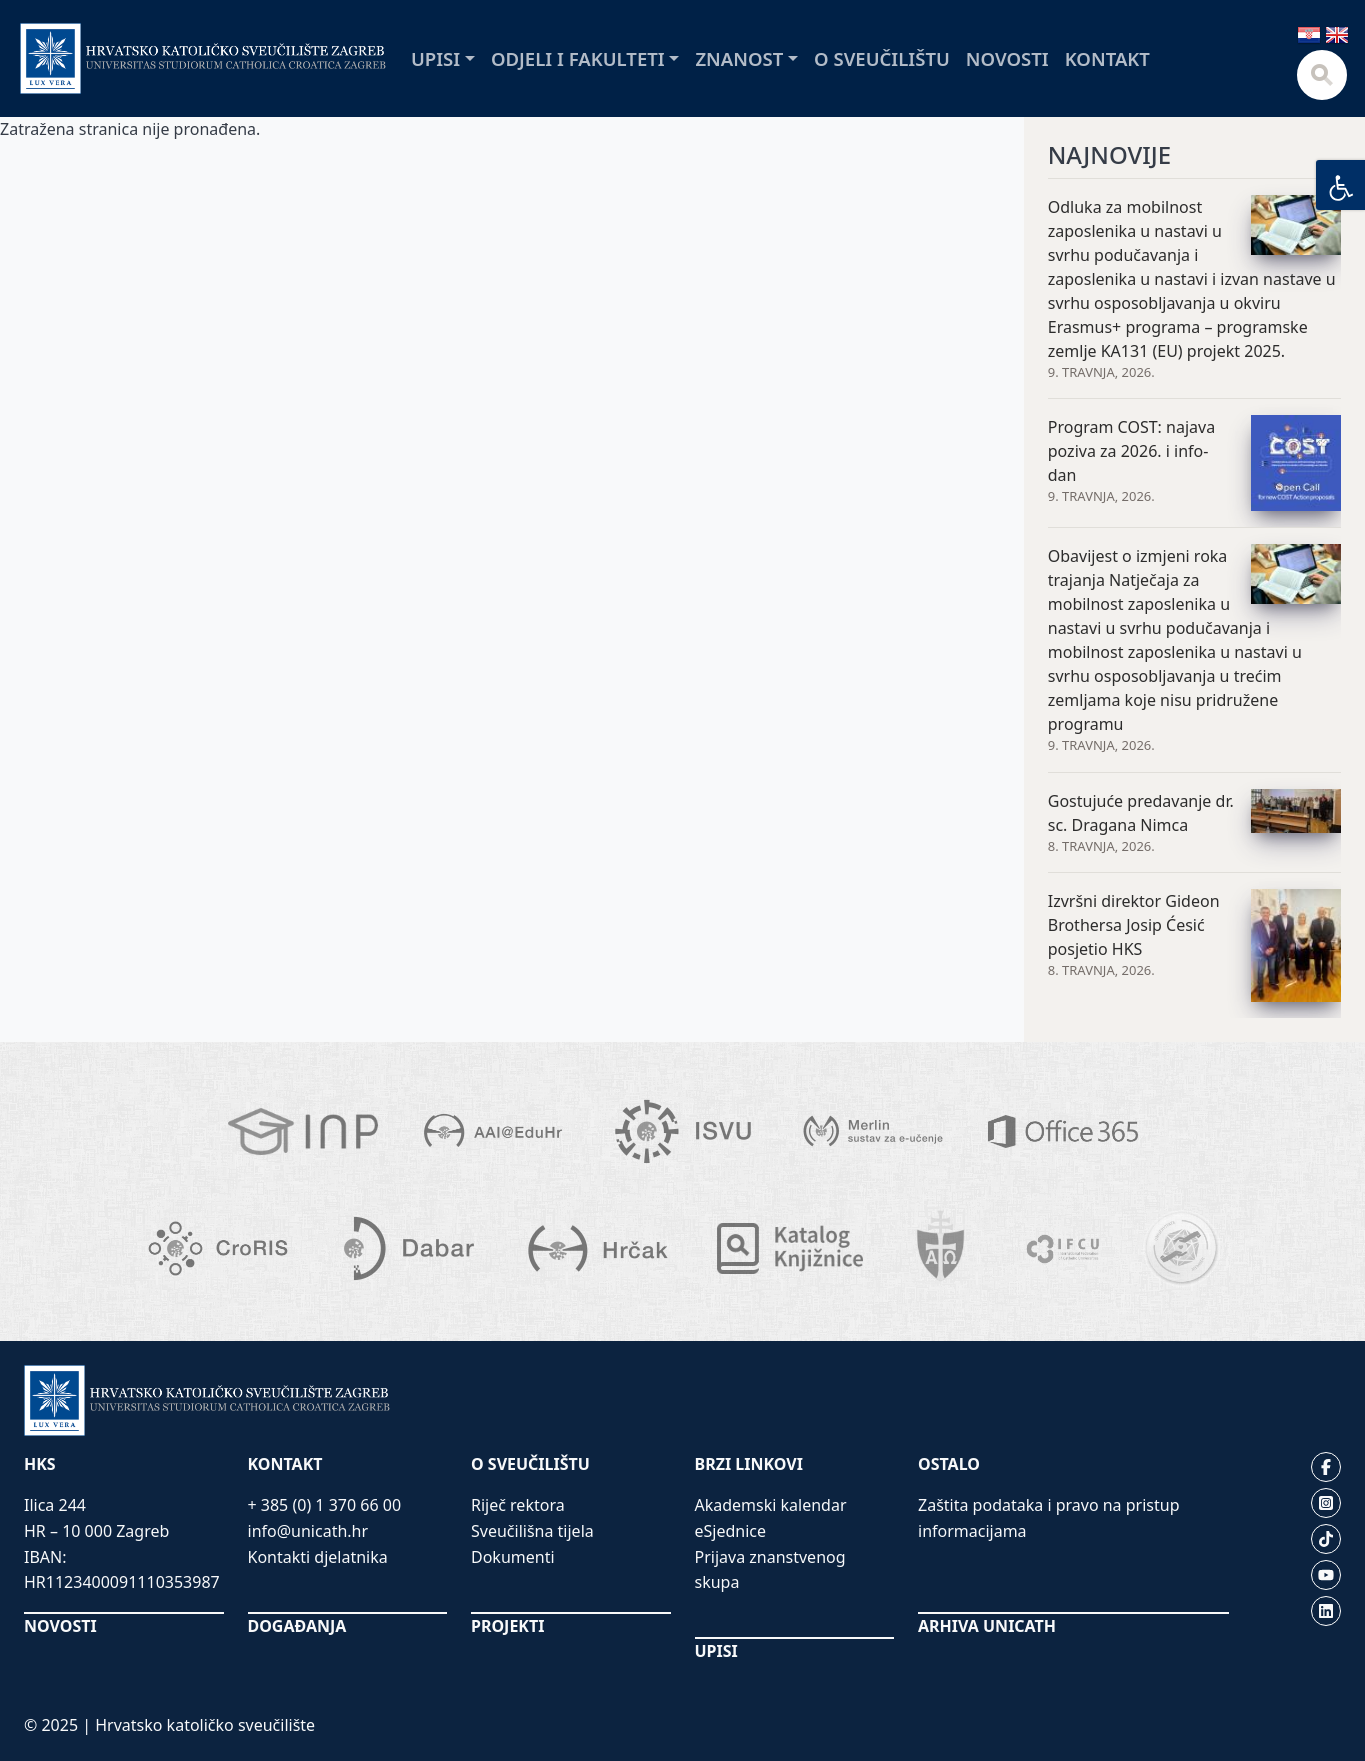 This screenshot has width=1365, height=1761. What do you see at coordinates (435, 58) in the screenshot?
I see `Upisi [button]` at bounding box center [435, 58].